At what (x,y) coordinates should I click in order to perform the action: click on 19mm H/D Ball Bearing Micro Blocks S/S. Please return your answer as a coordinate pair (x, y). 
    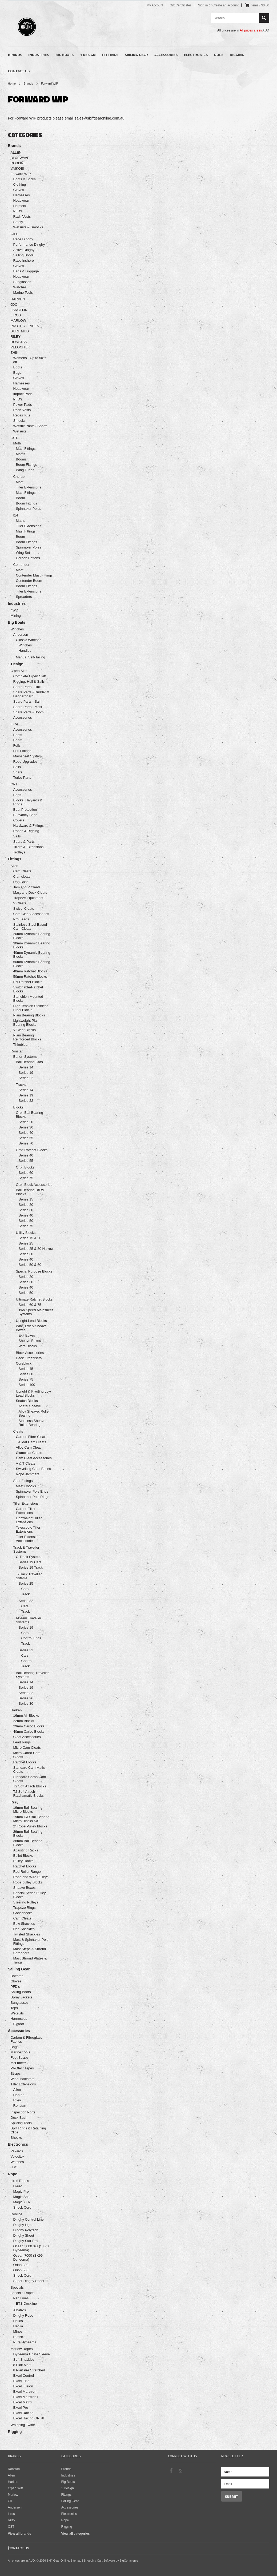
    Looking at the image, I should click on (31, 1819).